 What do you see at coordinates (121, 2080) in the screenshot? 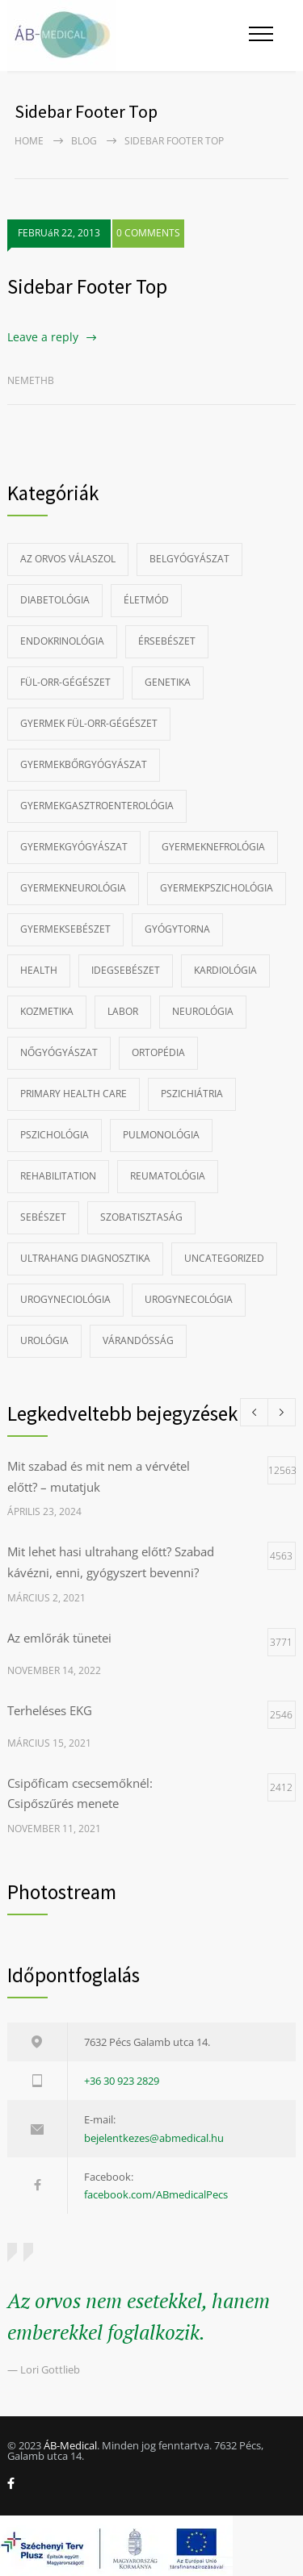
I see `+36 30 923 2829` at bounding box center [121, 2080].